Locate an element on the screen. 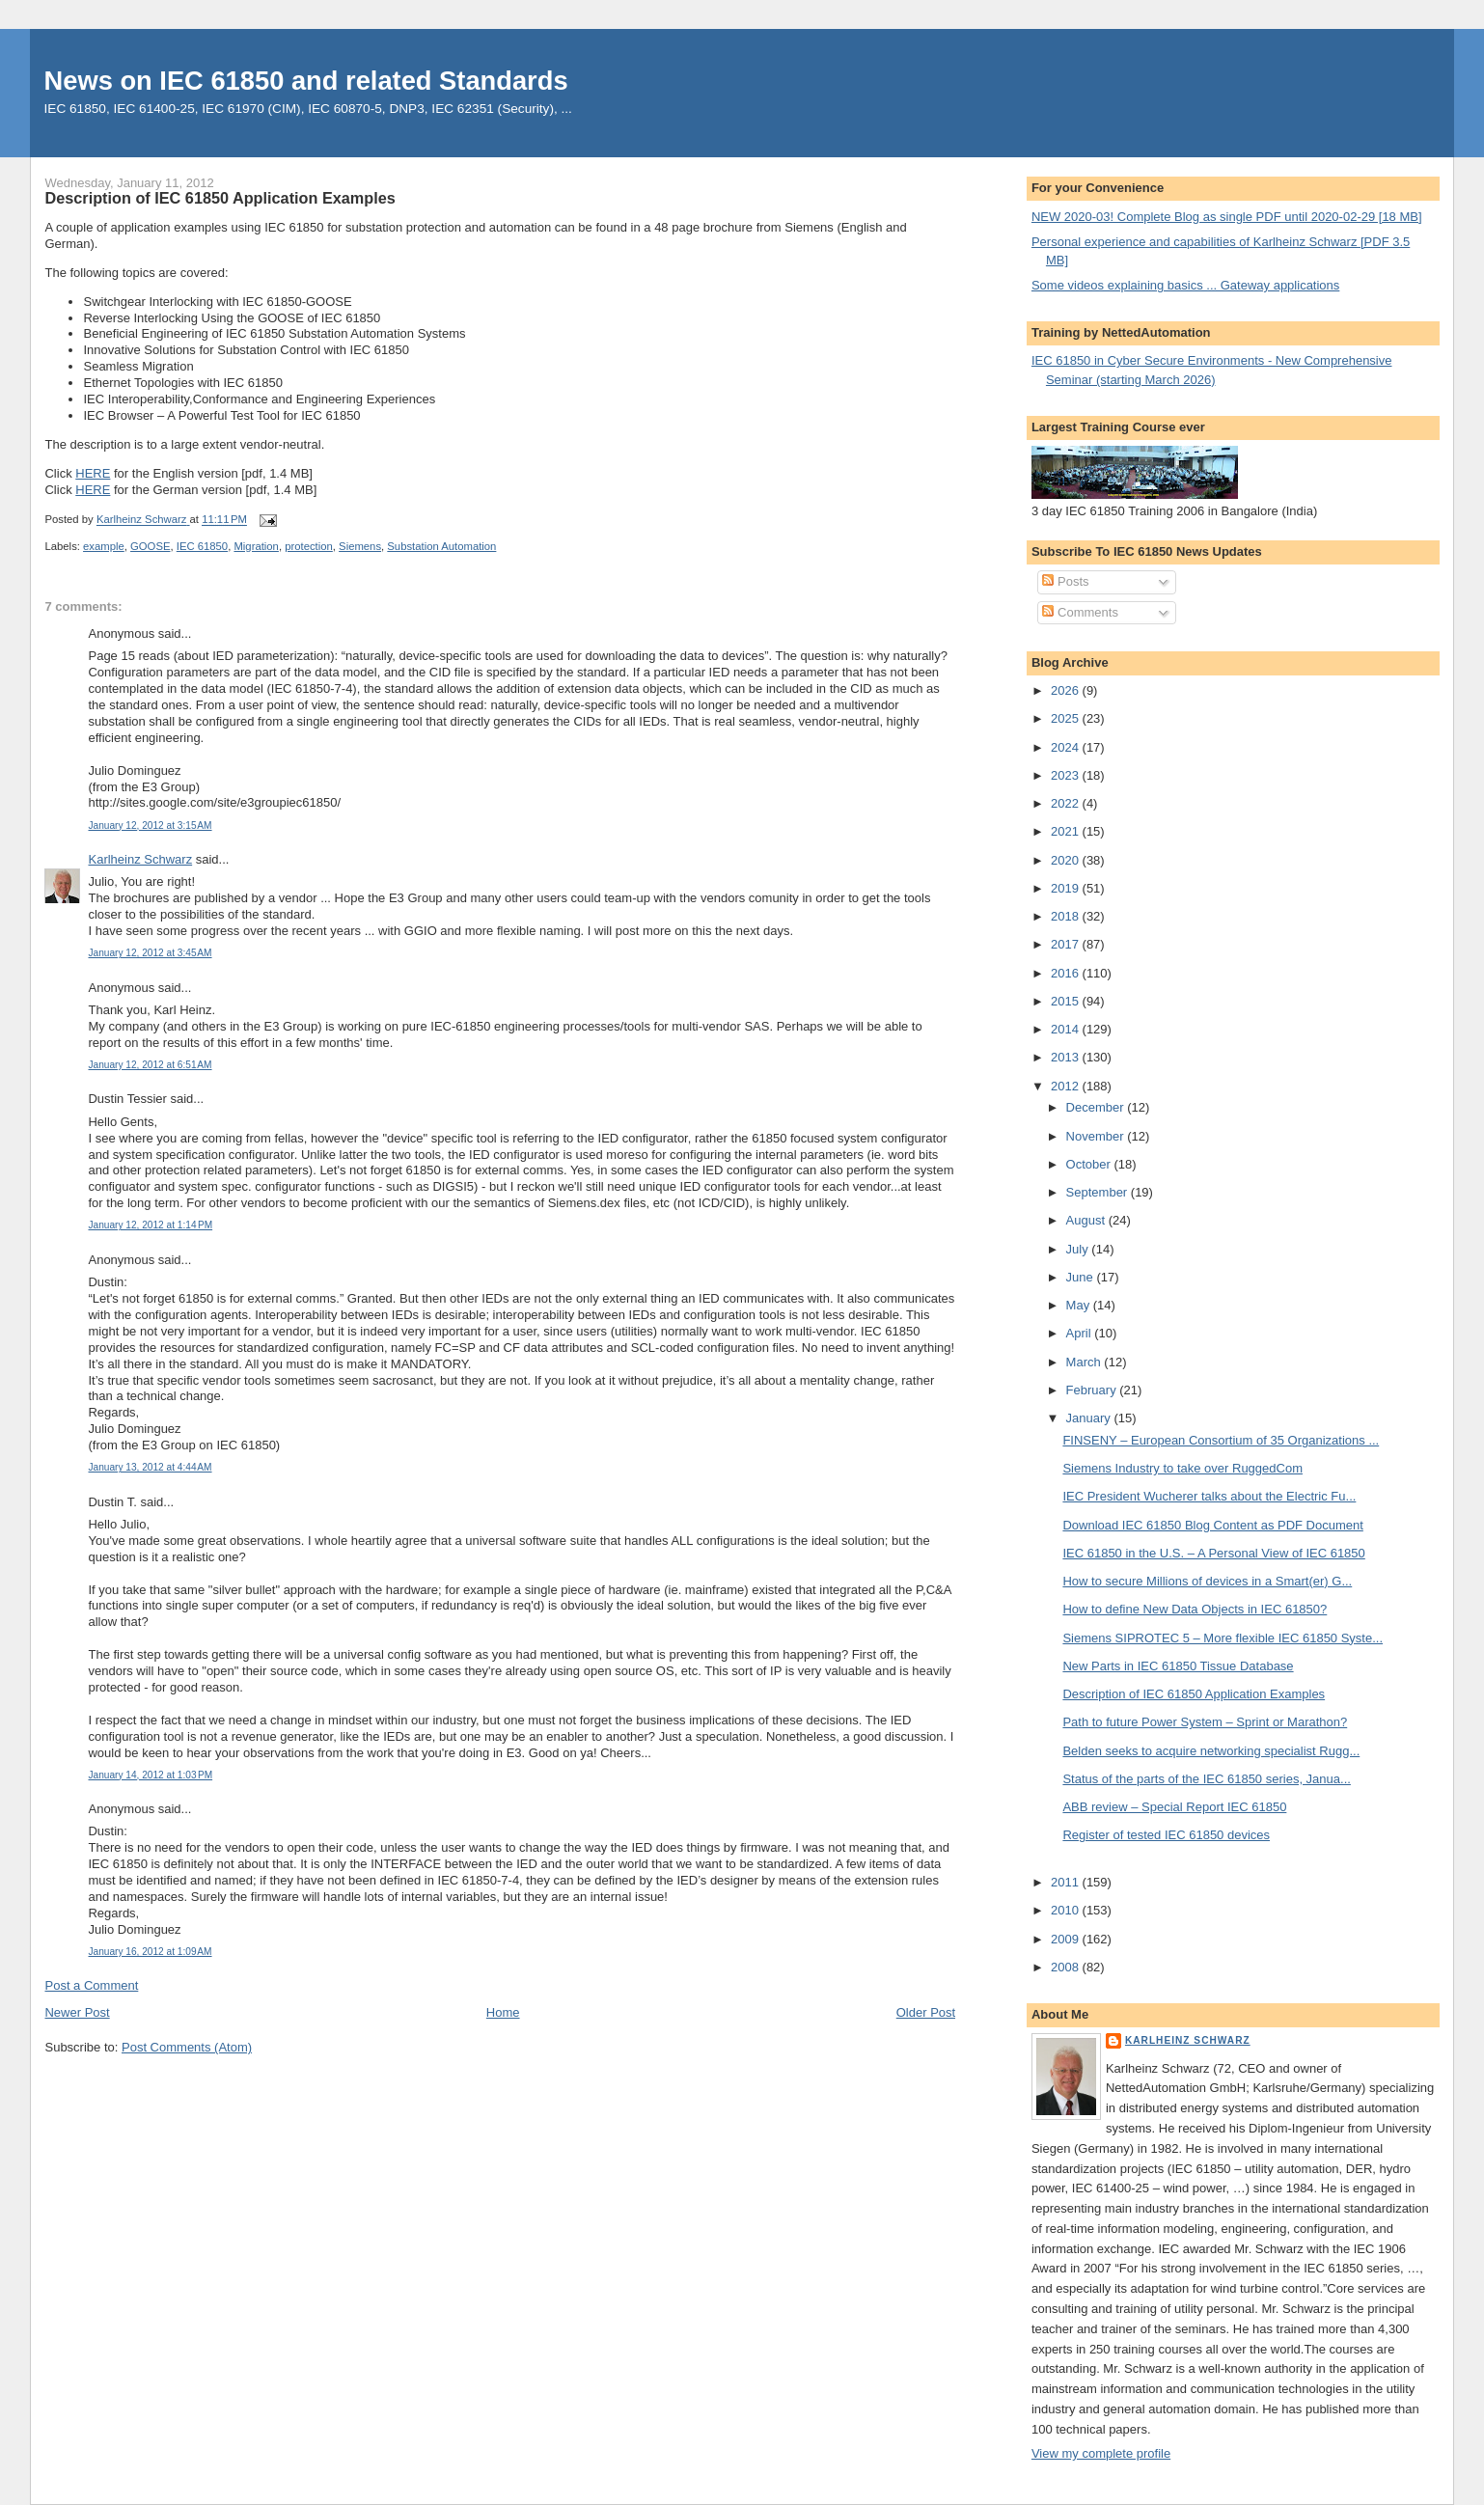 The image size is (1484, 2505). December is located at coordinates (1097, 1107).